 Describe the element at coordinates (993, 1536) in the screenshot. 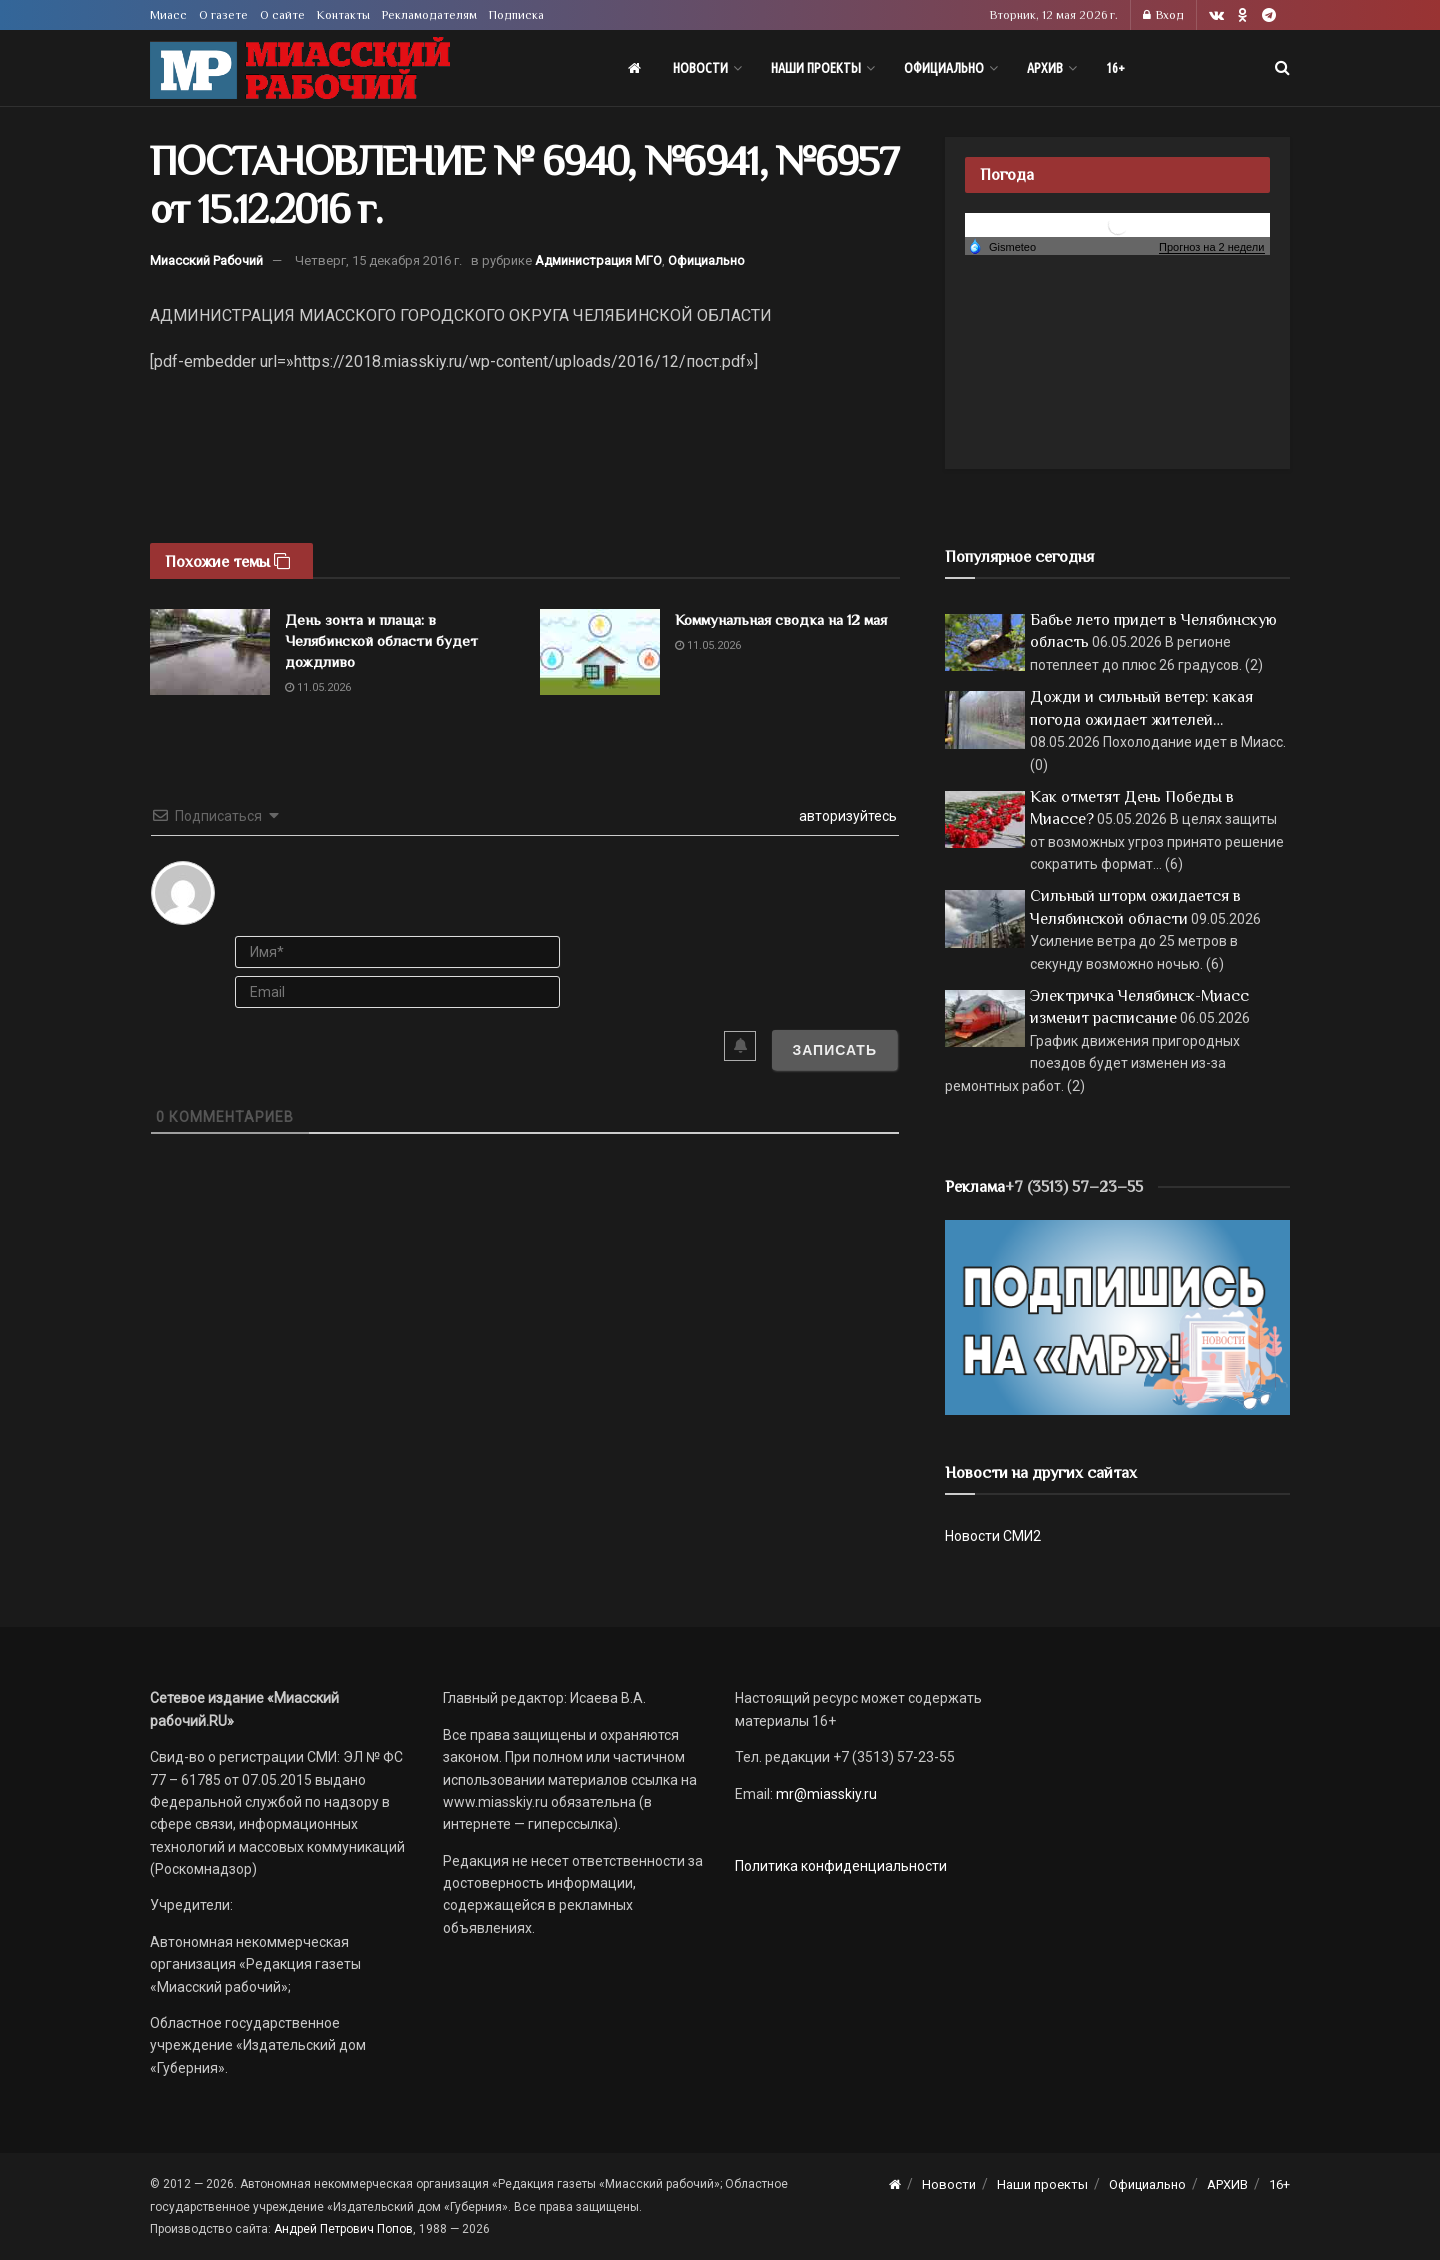

I see `Новости СМИ2` at that location.